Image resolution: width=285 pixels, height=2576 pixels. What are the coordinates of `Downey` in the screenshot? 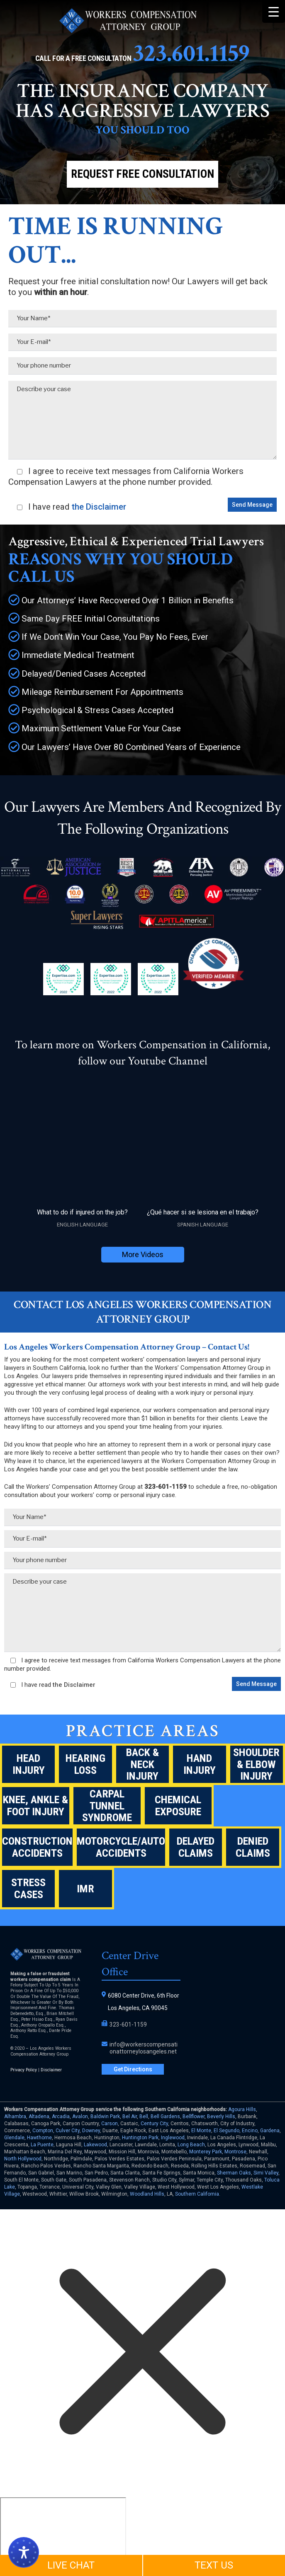 It's located at (91, 2130).